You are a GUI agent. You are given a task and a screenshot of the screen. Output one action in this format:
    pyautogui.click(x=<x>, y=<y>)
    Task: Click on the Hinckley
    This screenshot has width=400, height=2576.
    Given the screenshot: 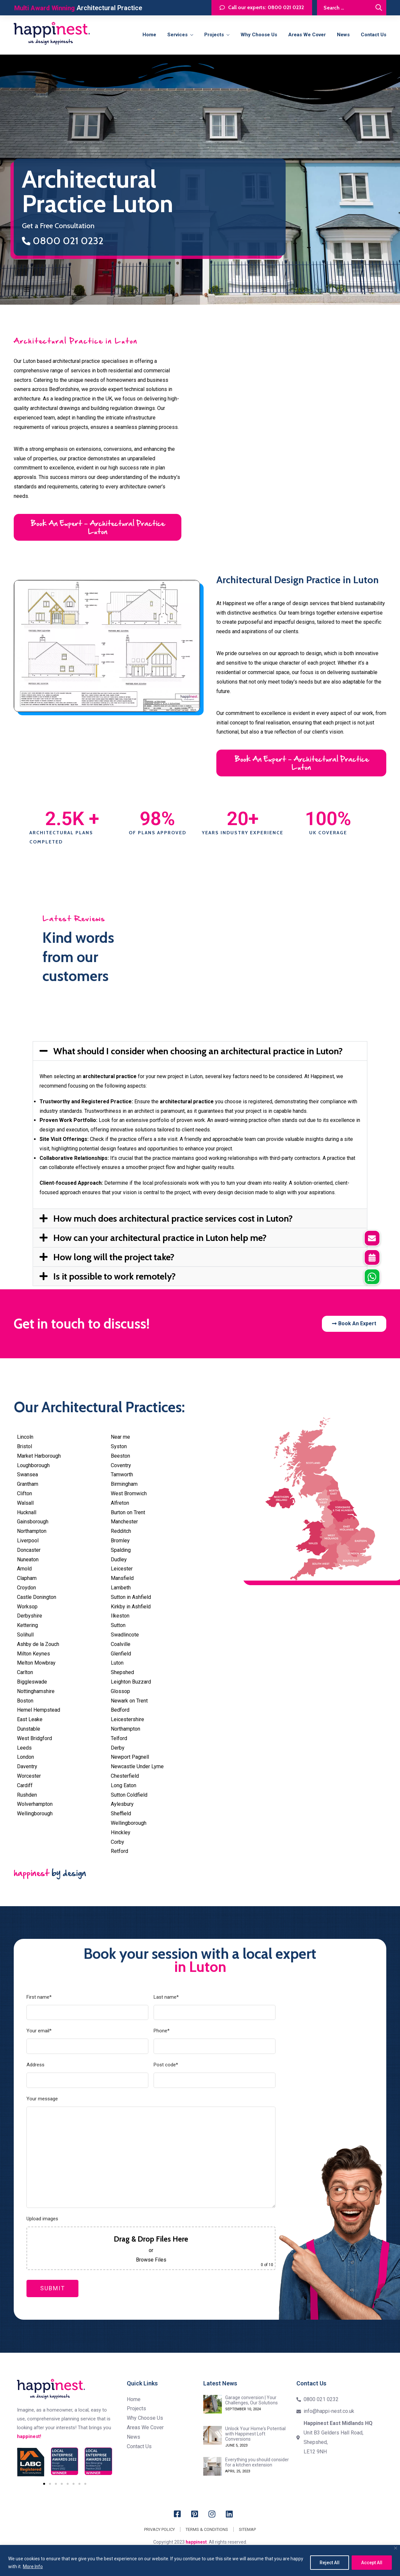 What is the action you would take?
    pyautogui.click(x=120, y=1832)
    